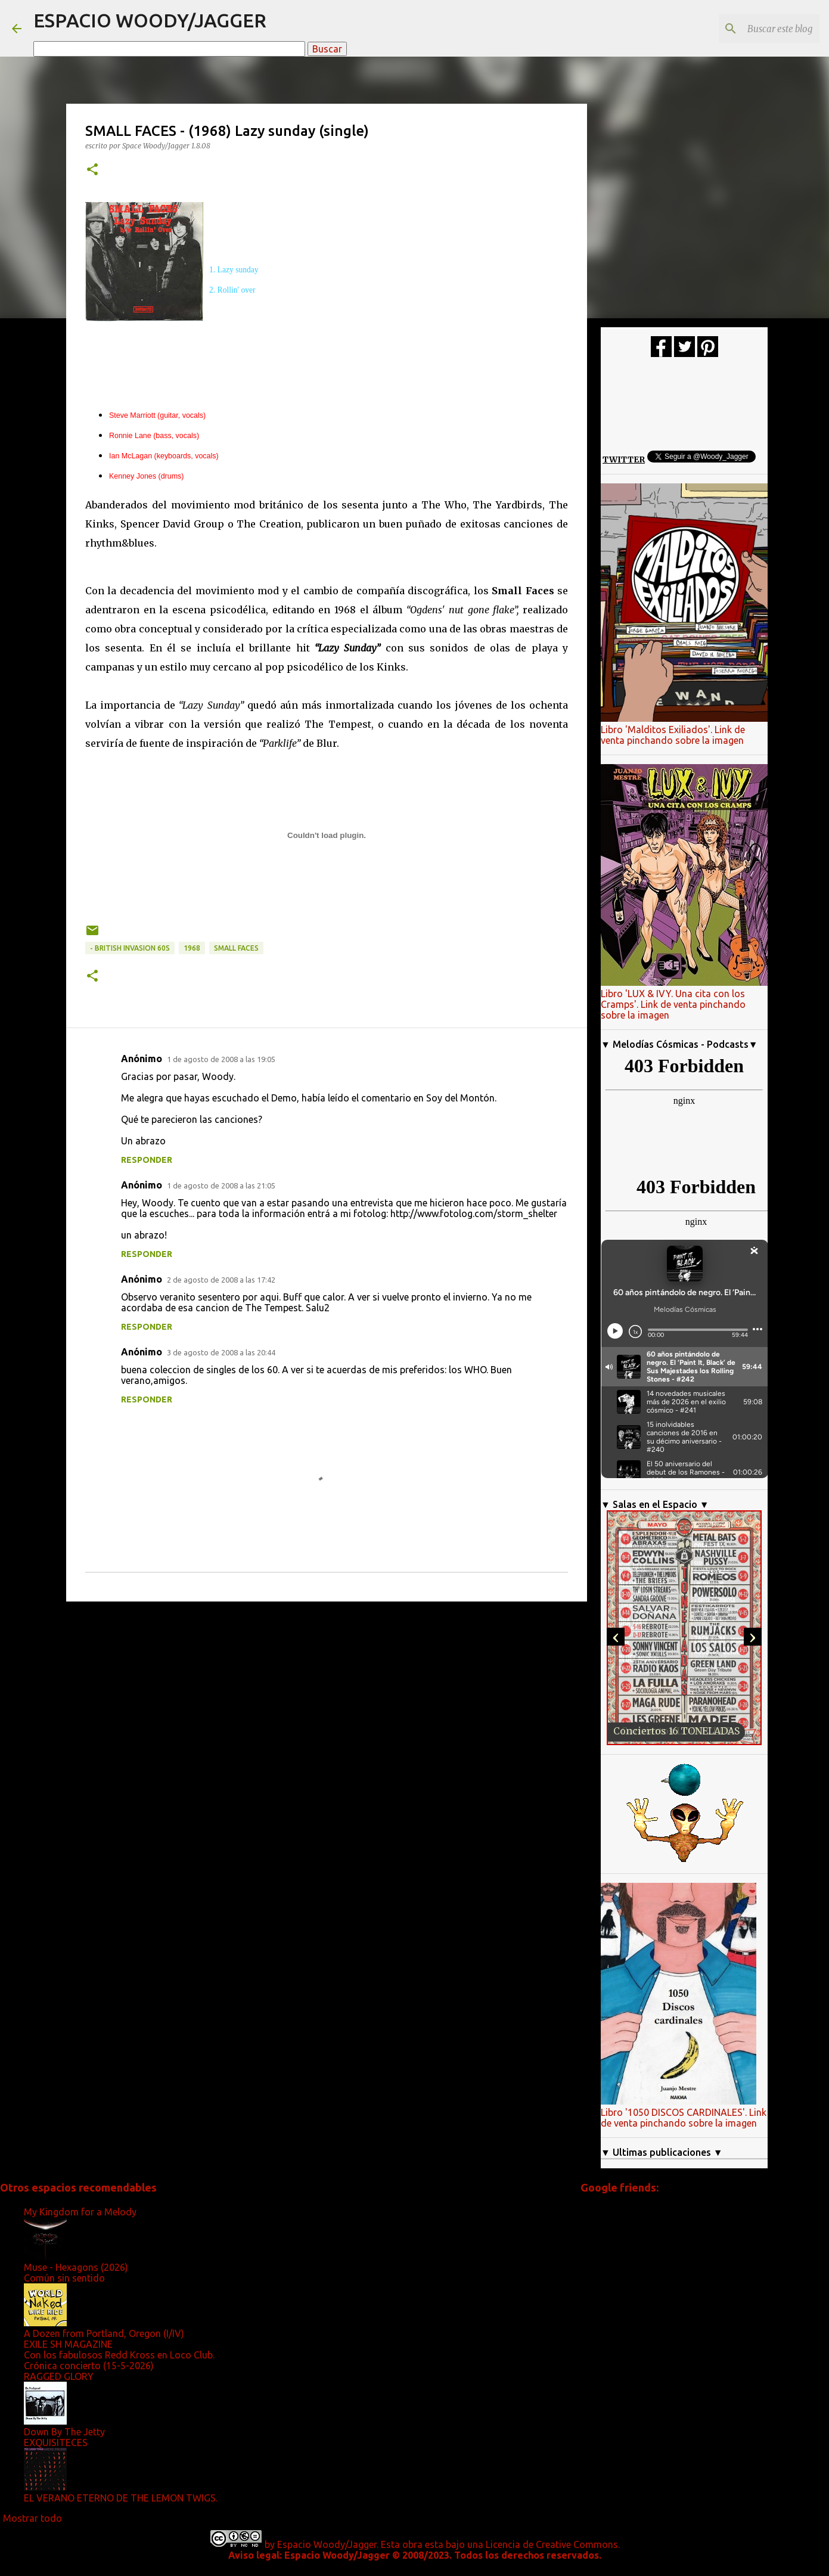 This screenshot has height=2576, width=829. What do you see at coordinates (192, 948) in the screenshot?
I see `1968` at bounding box center [192, 948].